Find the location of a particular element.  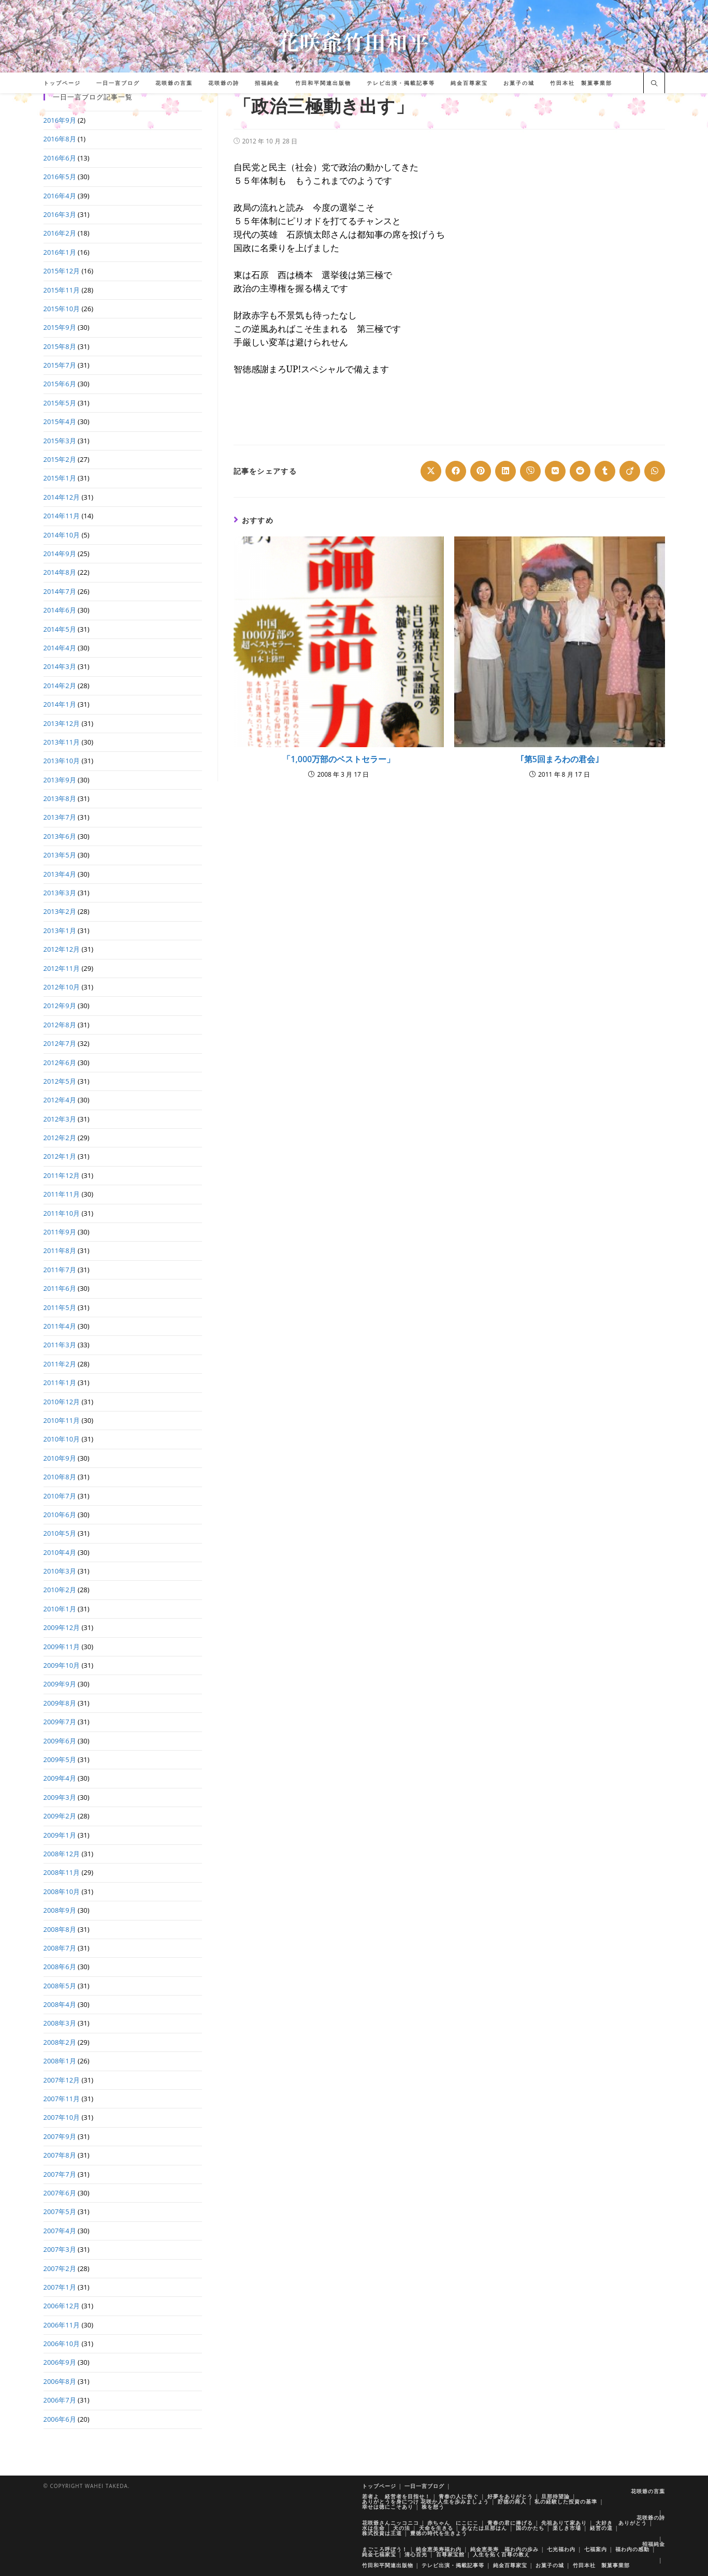

2006年11月 is located at coordinates (62, 2325).